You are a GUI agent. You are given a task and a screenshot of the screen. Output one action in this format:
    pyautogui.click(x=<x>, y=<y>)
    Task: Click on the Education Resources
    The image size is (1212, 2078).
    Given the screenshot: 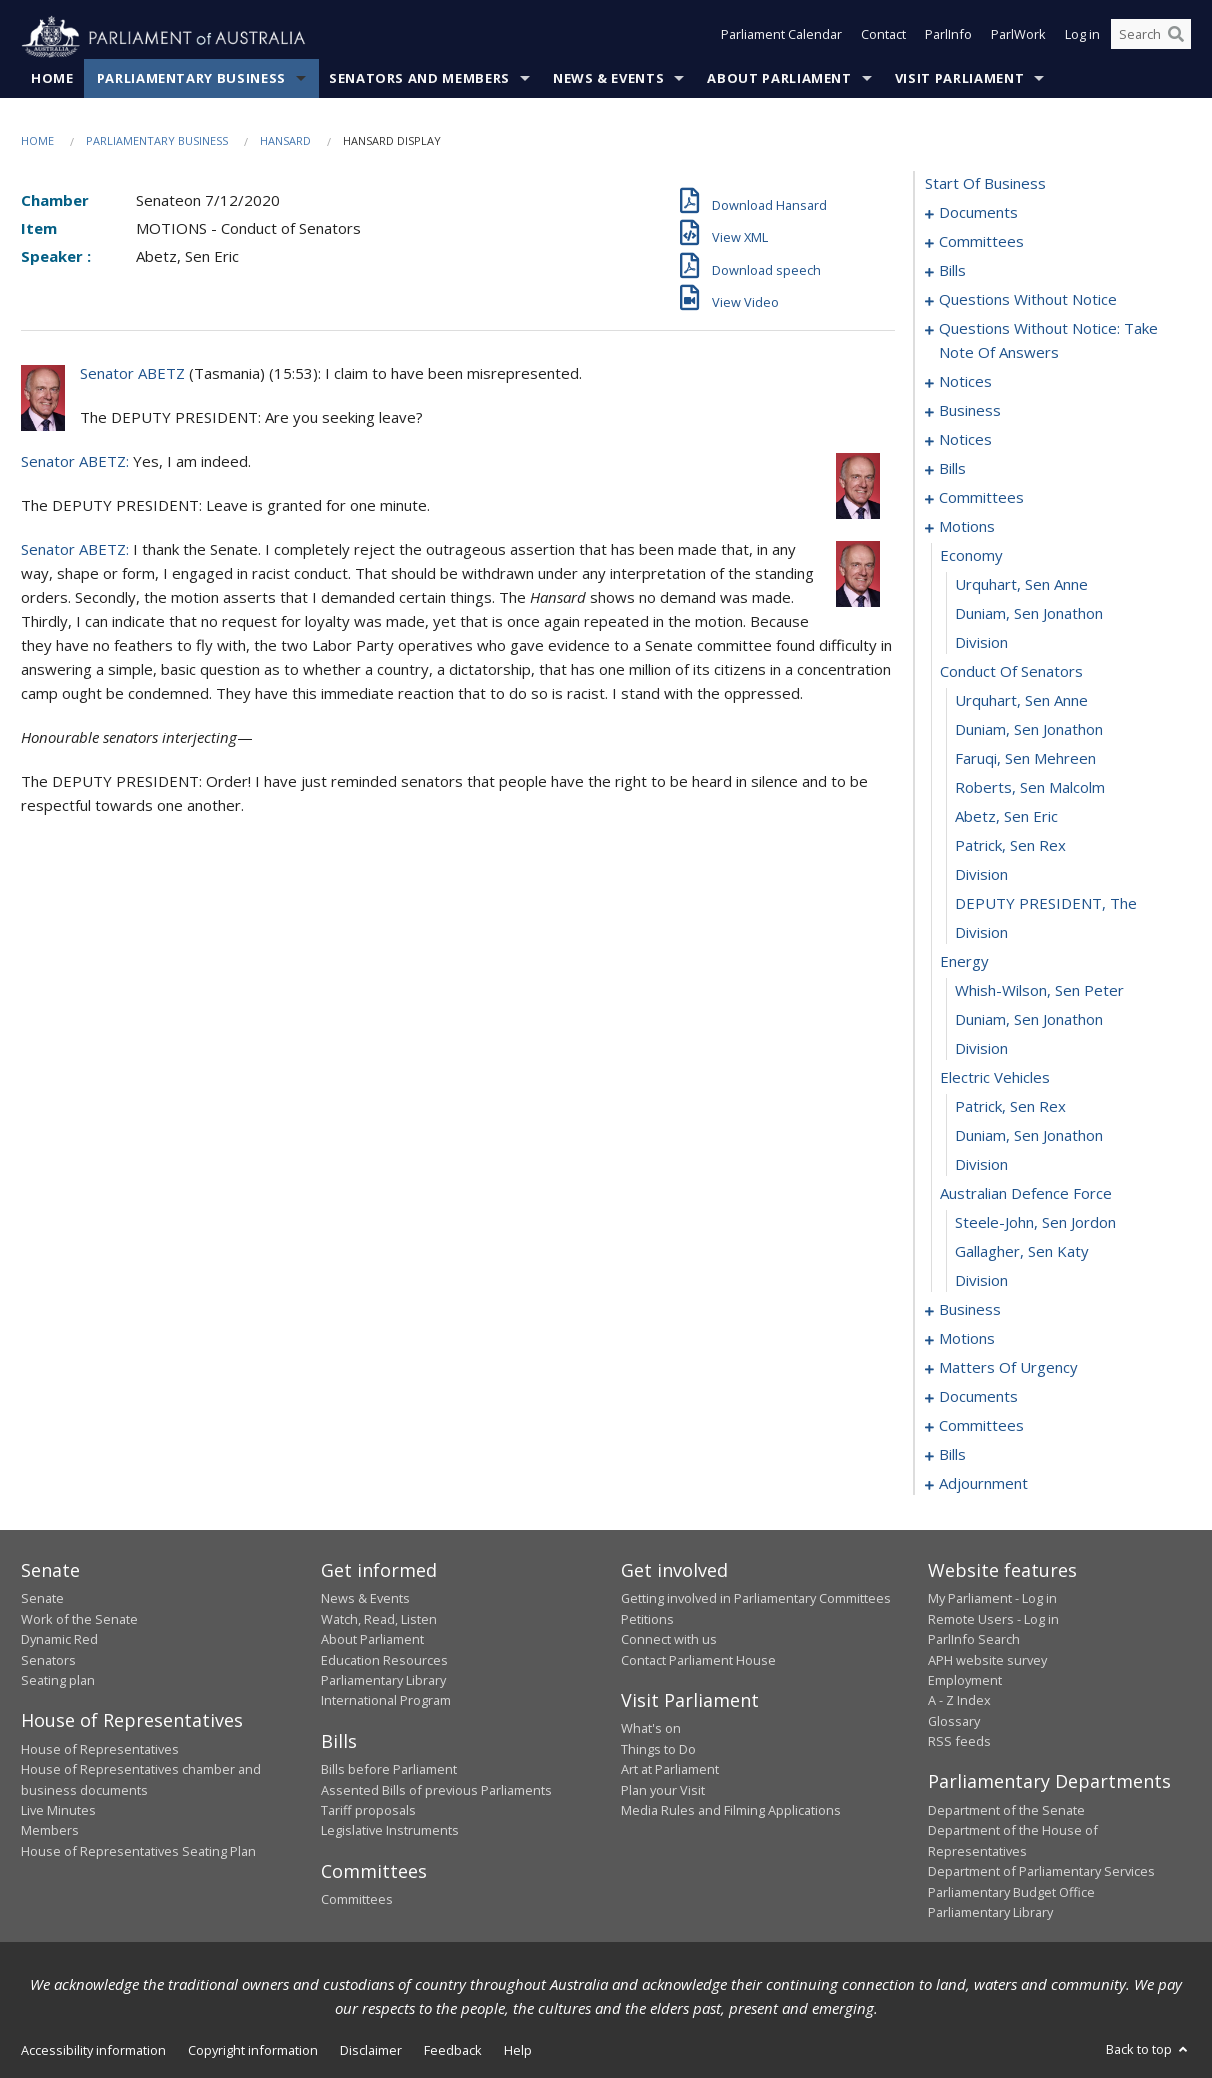 What is the action you would take?
    pyautogui.click(x=384, y=1660)
    